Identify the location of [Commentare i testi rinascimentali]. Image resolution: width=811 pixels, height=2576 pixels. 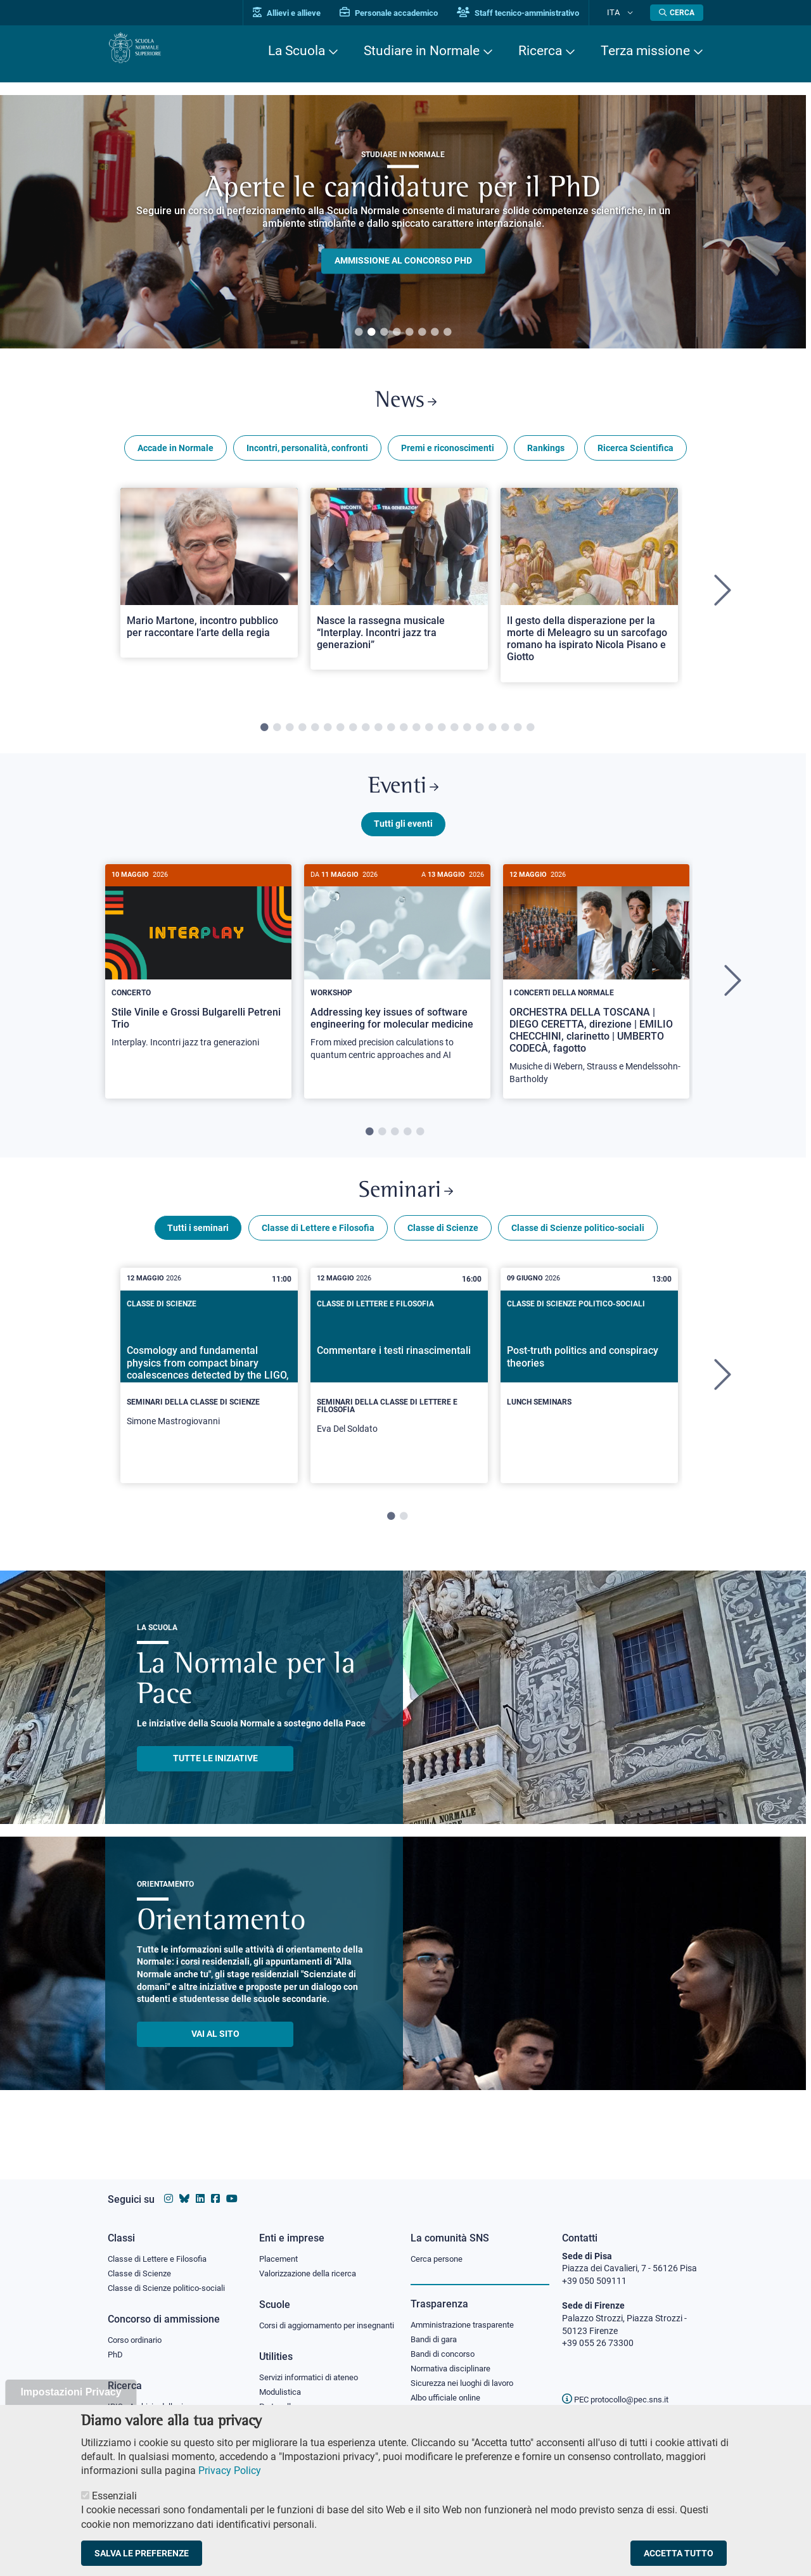
(399, 1397).